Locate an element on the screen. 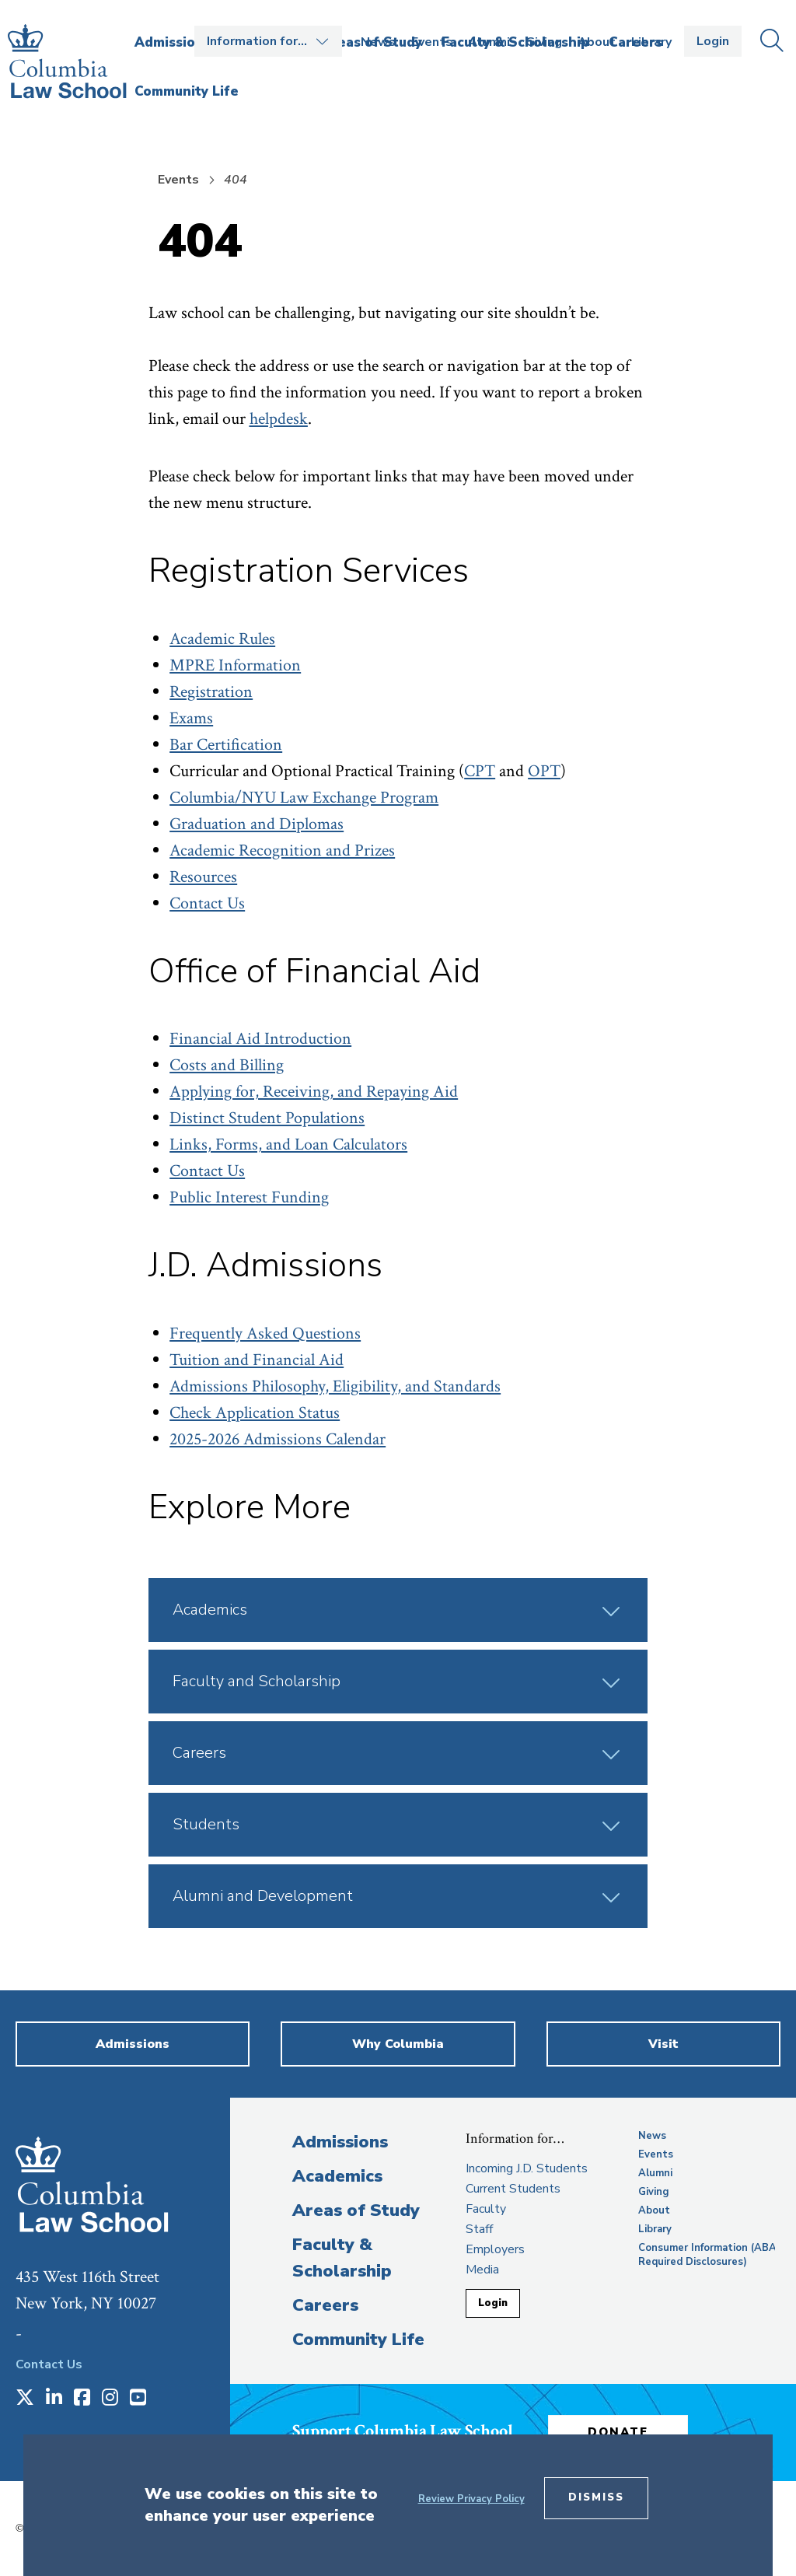  Consumer Information (ABA Required Disclosures) is located at coordinates (707, 2255).